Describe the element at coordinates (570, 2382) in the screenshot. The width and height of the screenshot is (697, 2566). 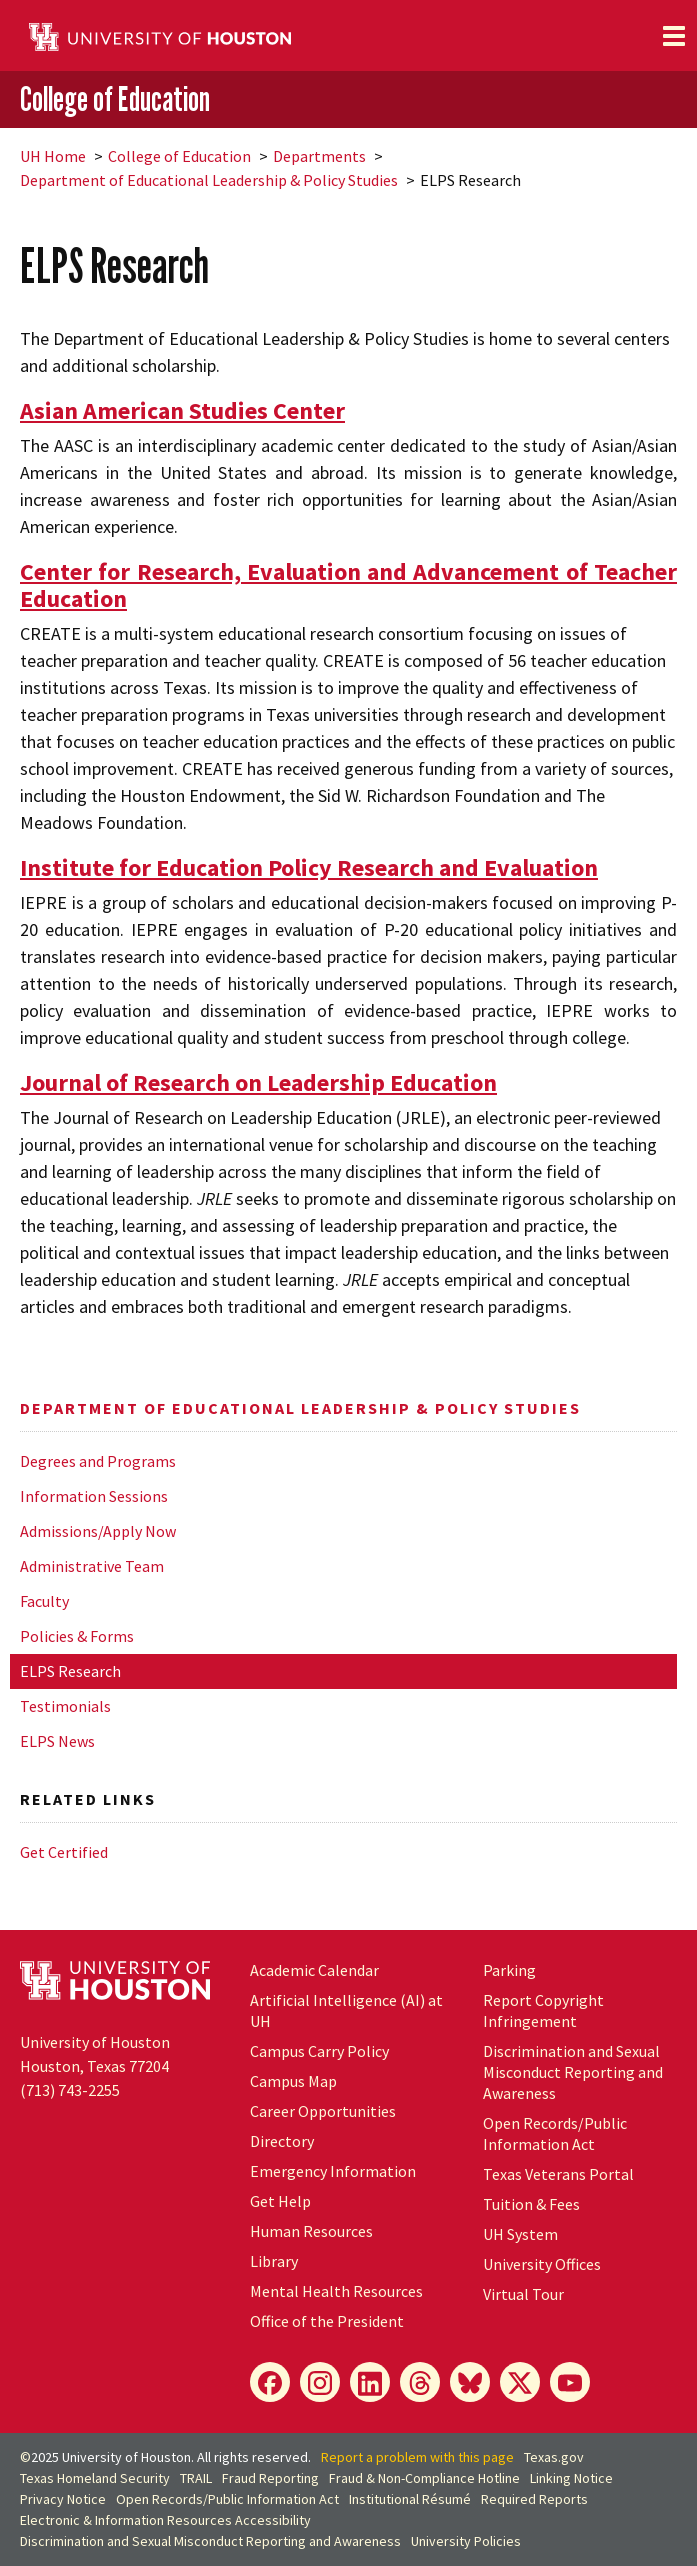
I see `[YouTube]` at that location.